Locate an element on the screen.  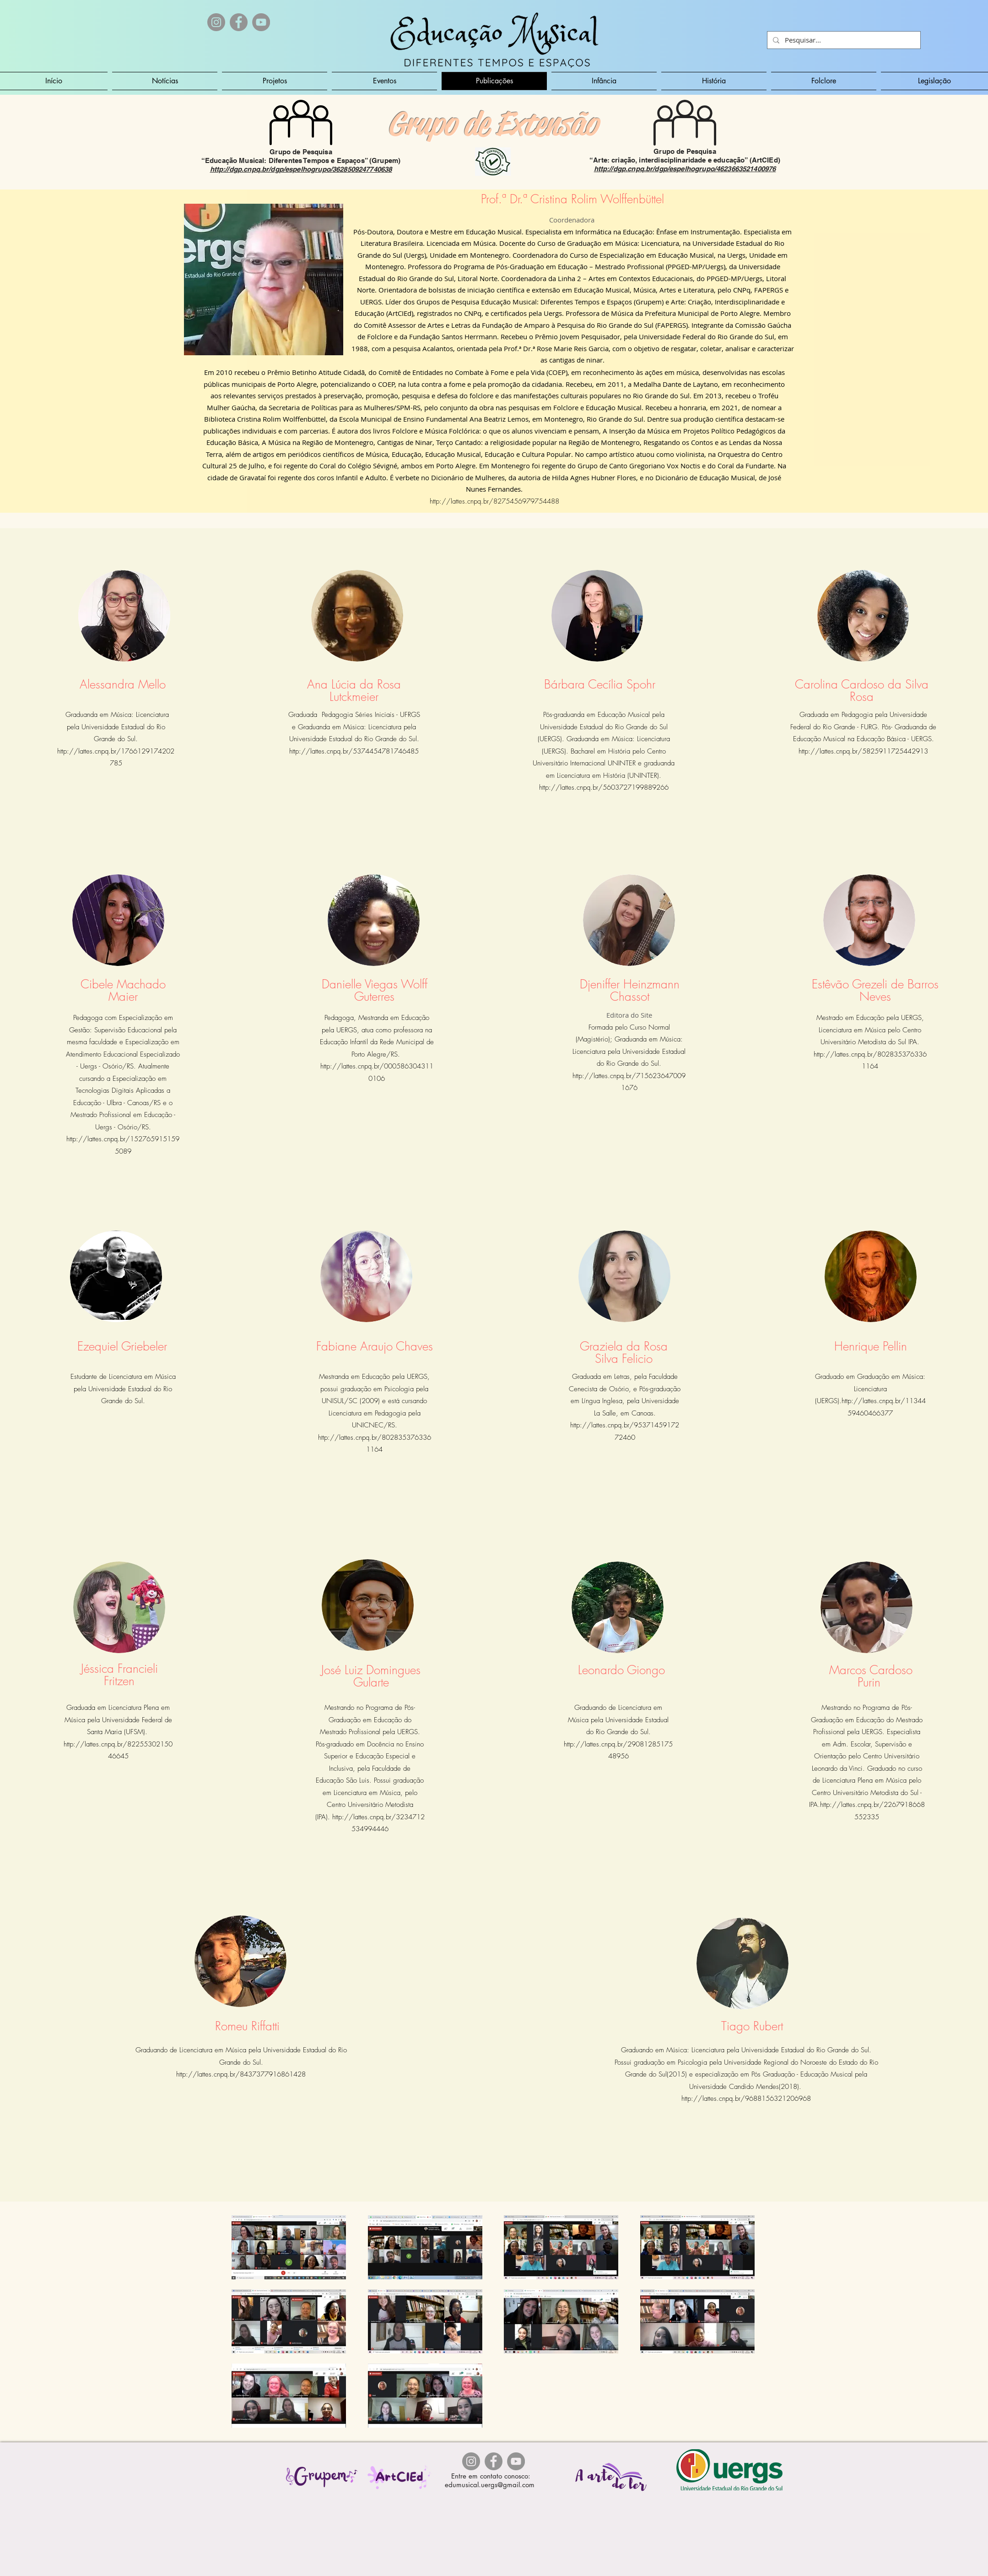
[YouTube] is located at coordinates (261, 22).